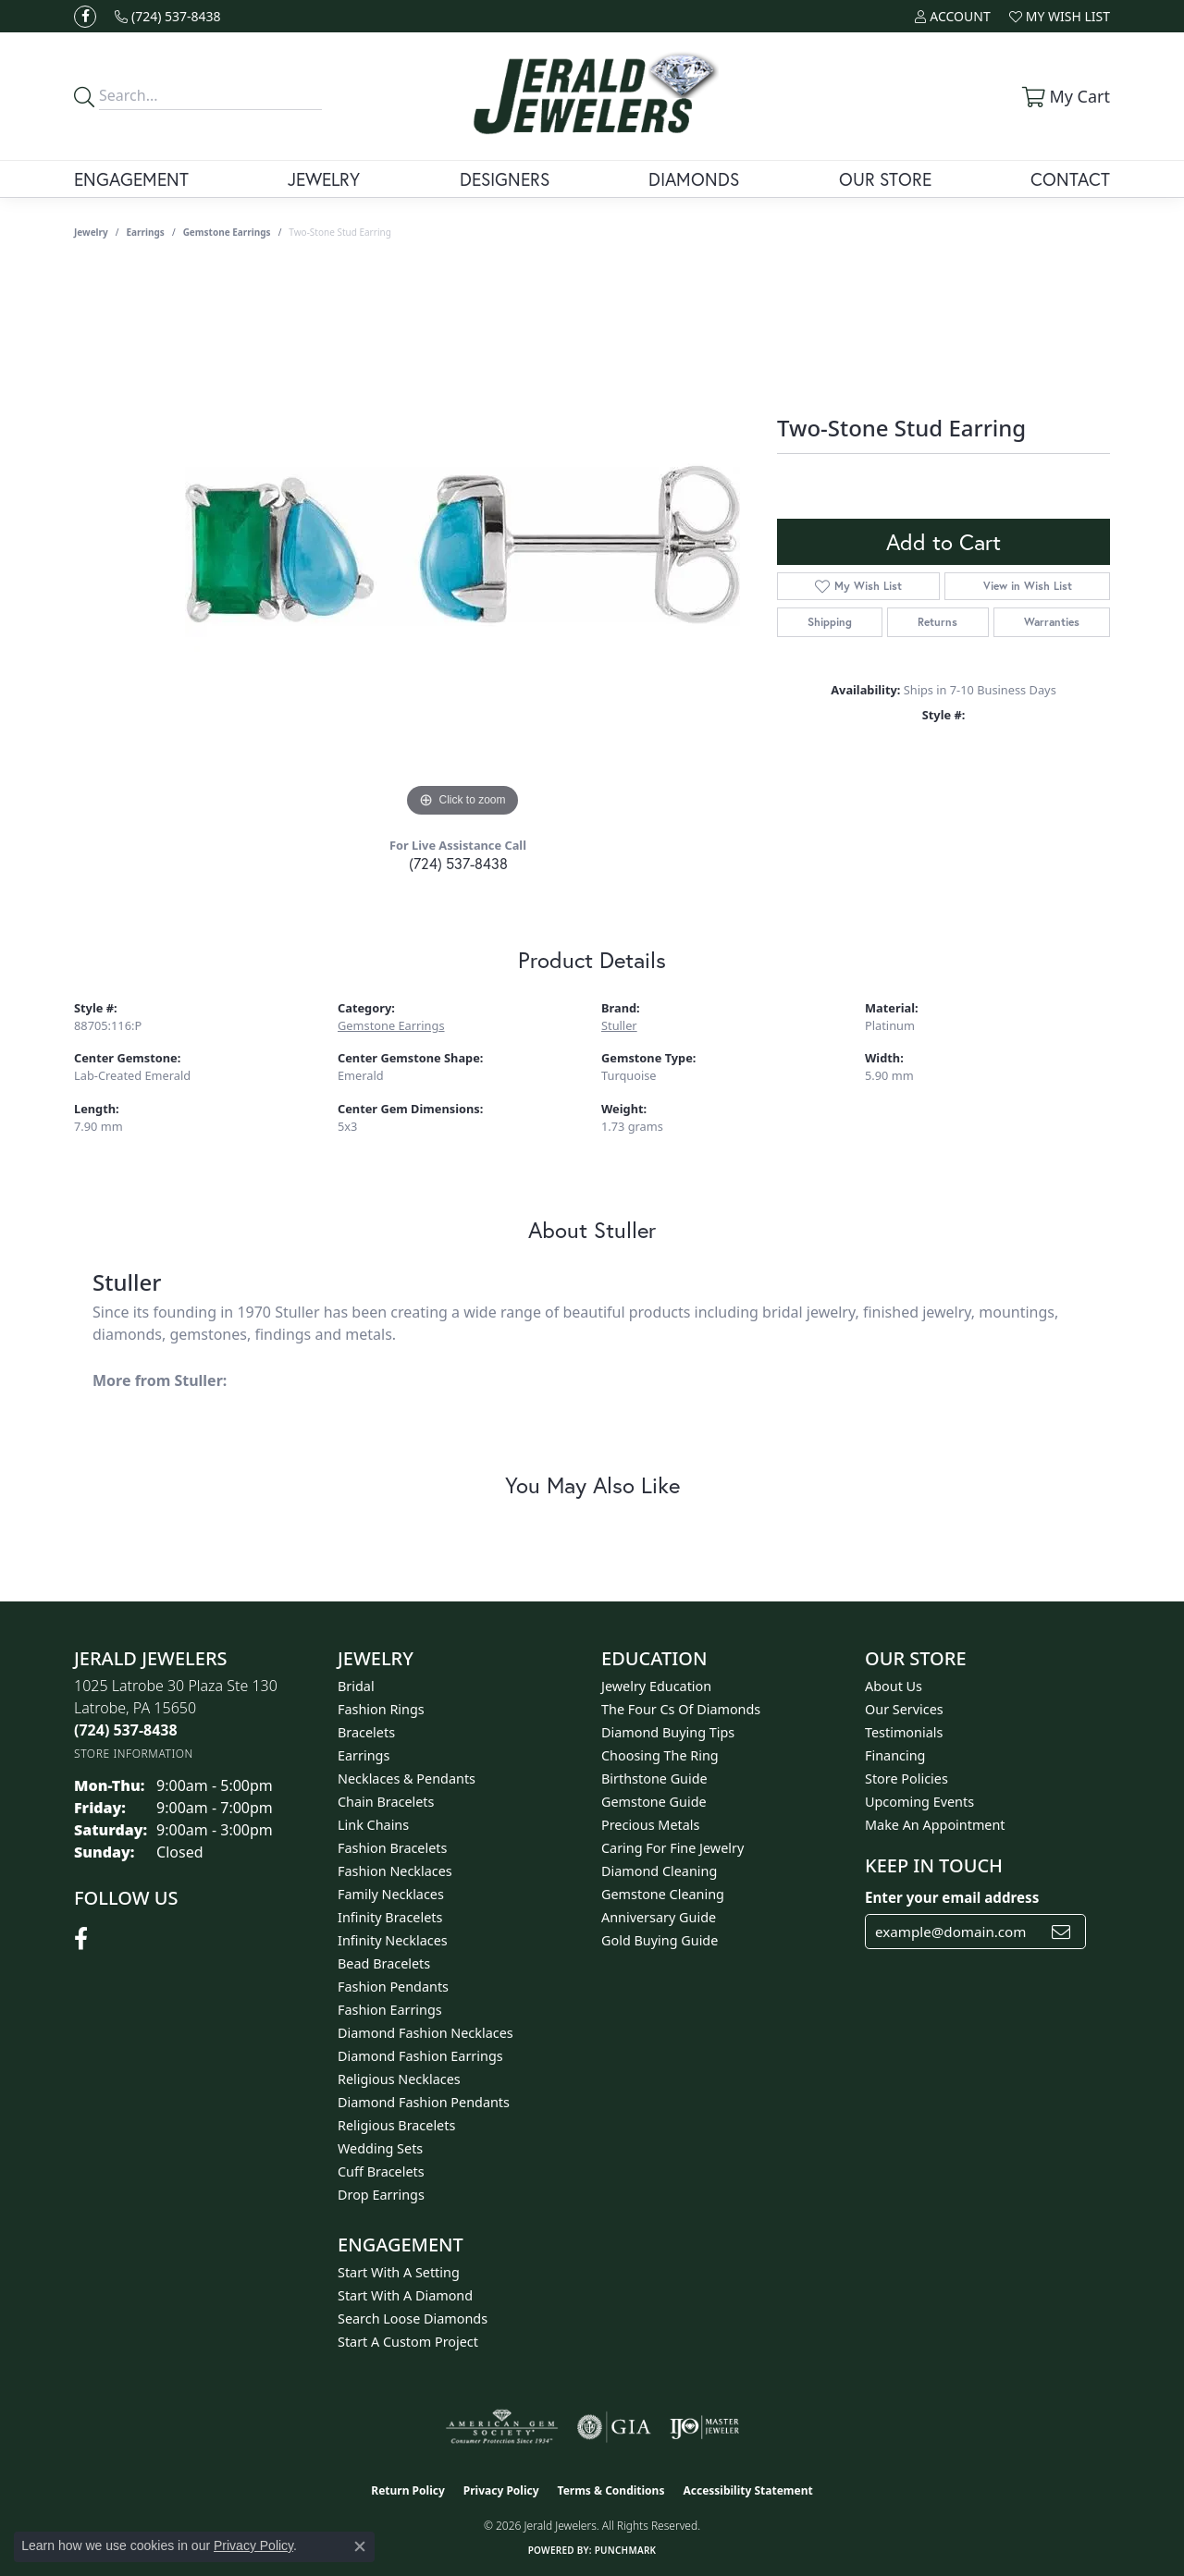 This screenshot has height=2576, width=1184. Describe the element at coordinates (659, 1940) in the screenshot. I see `Gold Buying Guide [menuitem]` at that location.